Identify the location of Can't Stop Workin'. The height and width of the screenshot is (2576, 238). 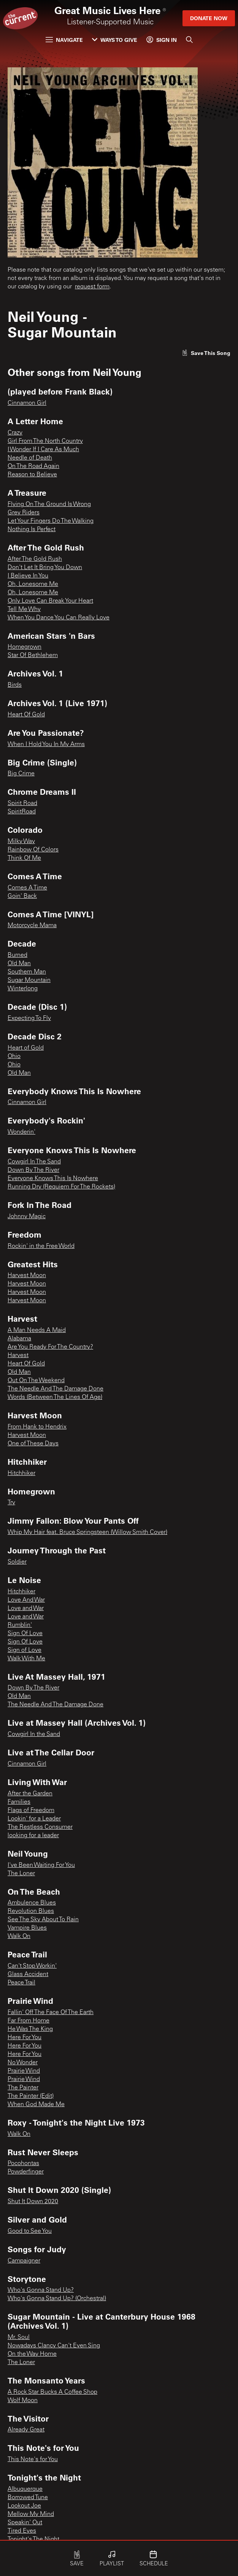
(32, 1966).